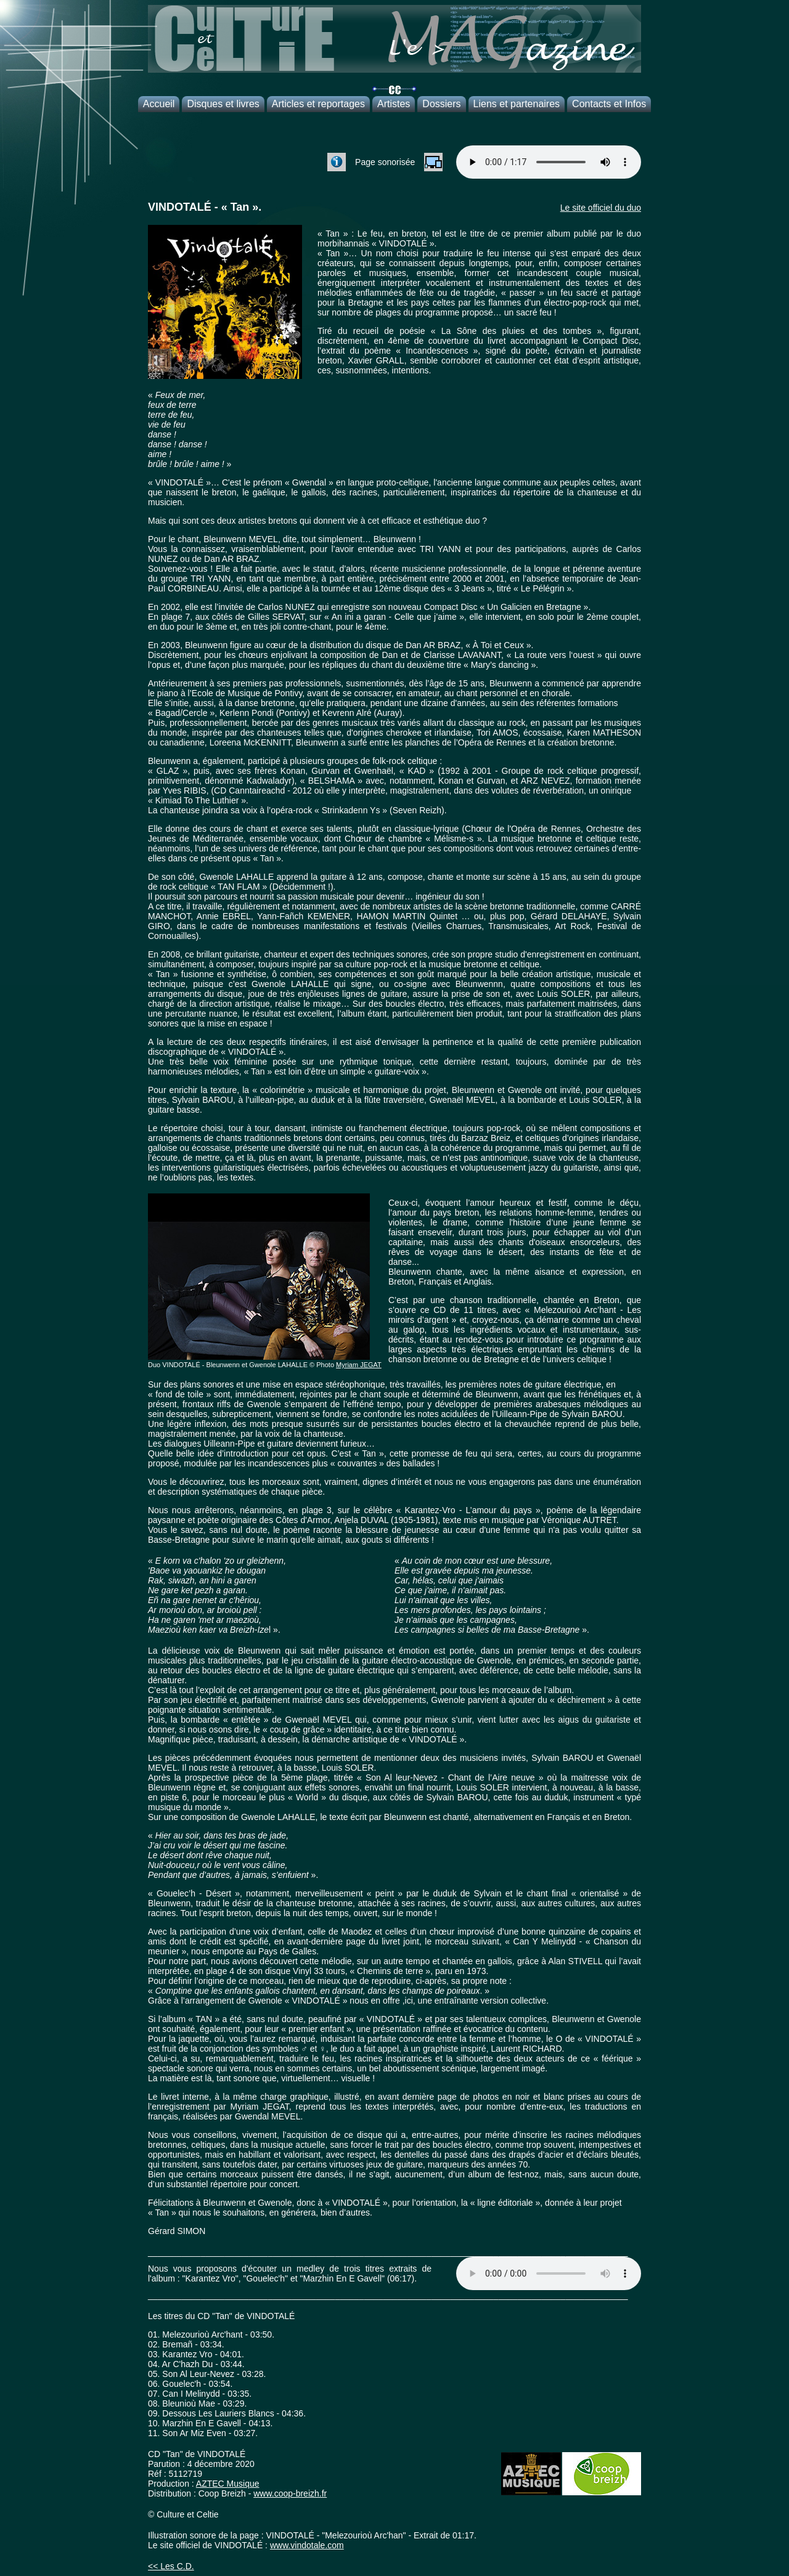 The height and width of the screenshot is (2576, 789). I want to click on Artistes, so click(393, 104).